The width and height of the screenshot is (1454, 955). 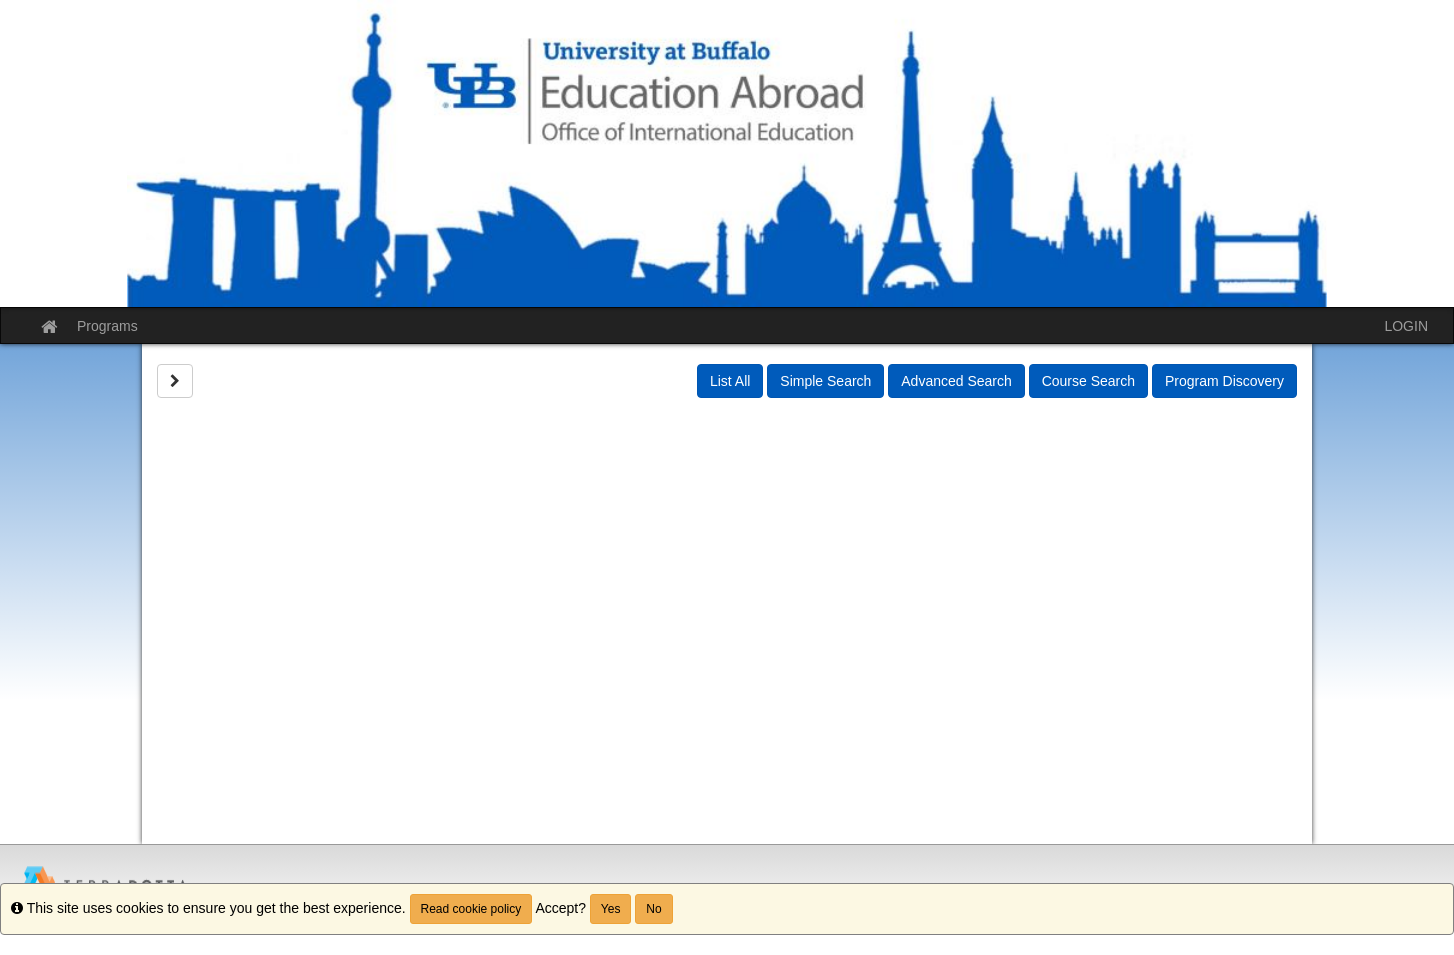 I want to click on Advanced Search, so click(x=956, y=381).